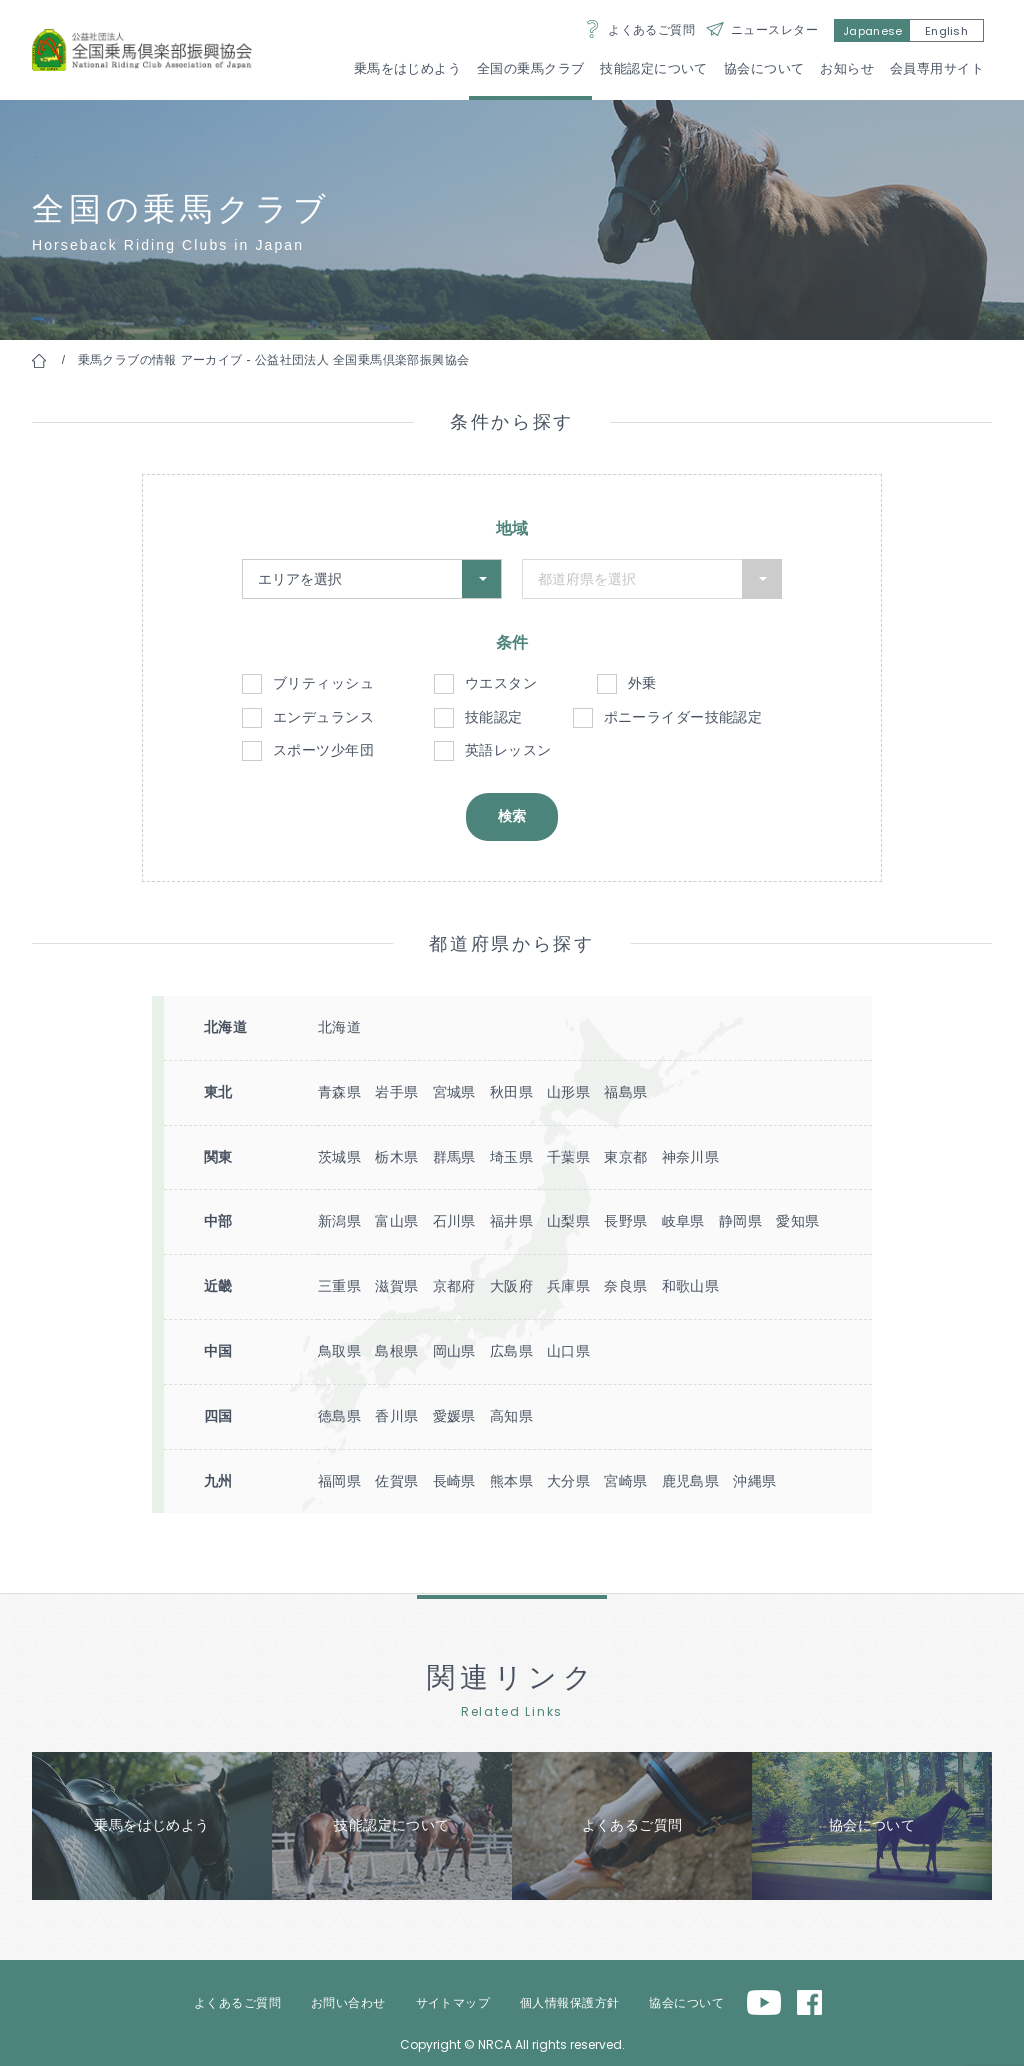 This screenshot has height=2066, width=1024. I want to click on 新潟県, so click(339, 1221).